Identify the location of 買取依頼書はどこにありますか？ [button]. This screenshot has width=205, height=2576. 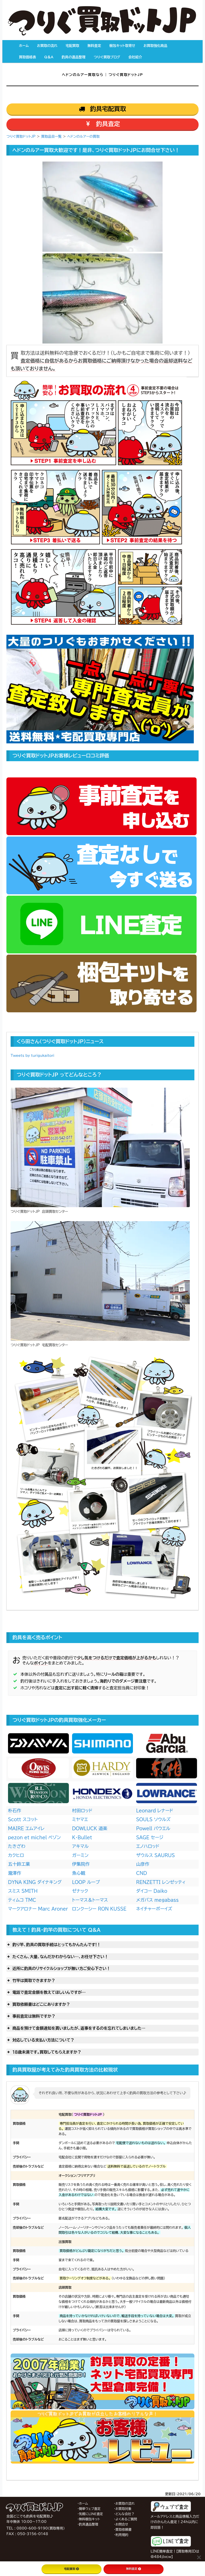
(38, 2006).